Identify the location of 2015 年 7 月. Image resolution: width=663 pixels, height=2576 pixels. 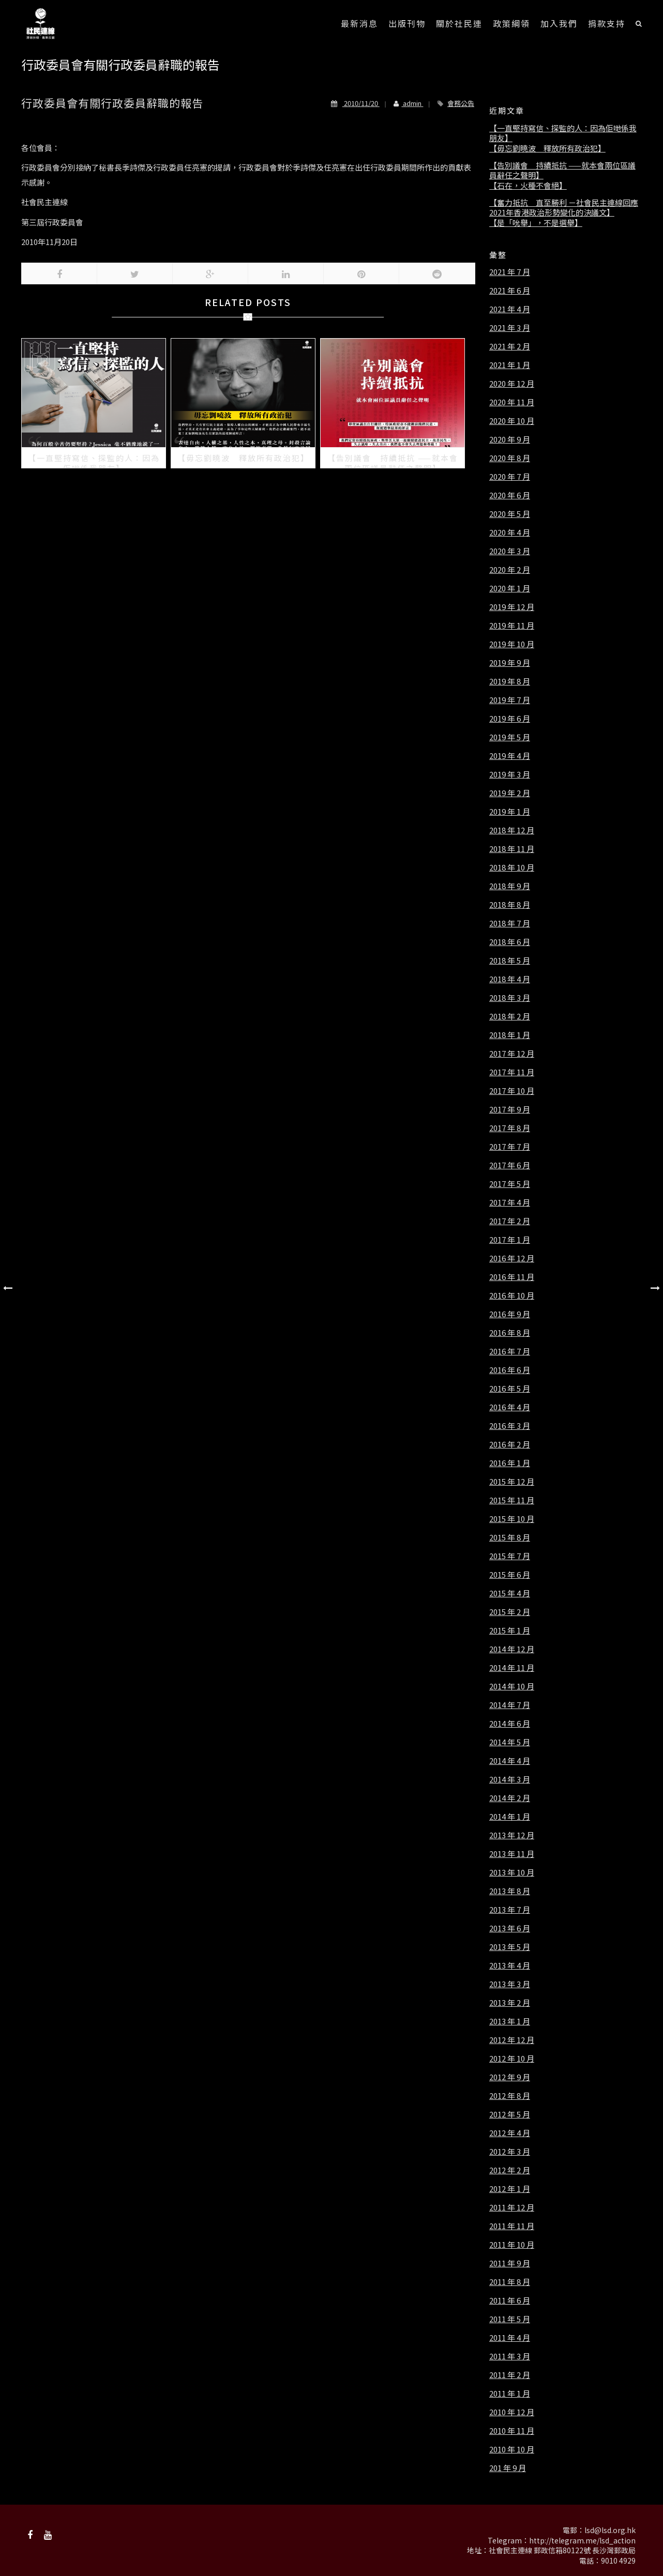
(509, 1556).